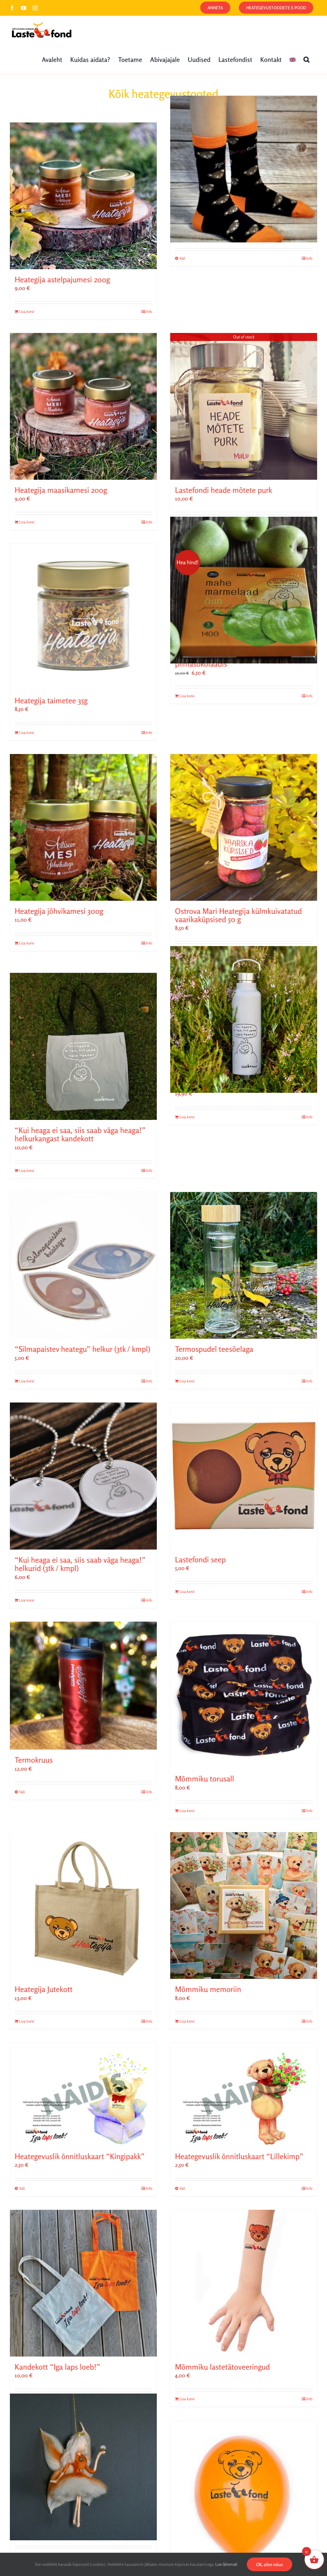  Describe the element at coordinates (306, 59) in the screenshot. I see `[button]` at that location.